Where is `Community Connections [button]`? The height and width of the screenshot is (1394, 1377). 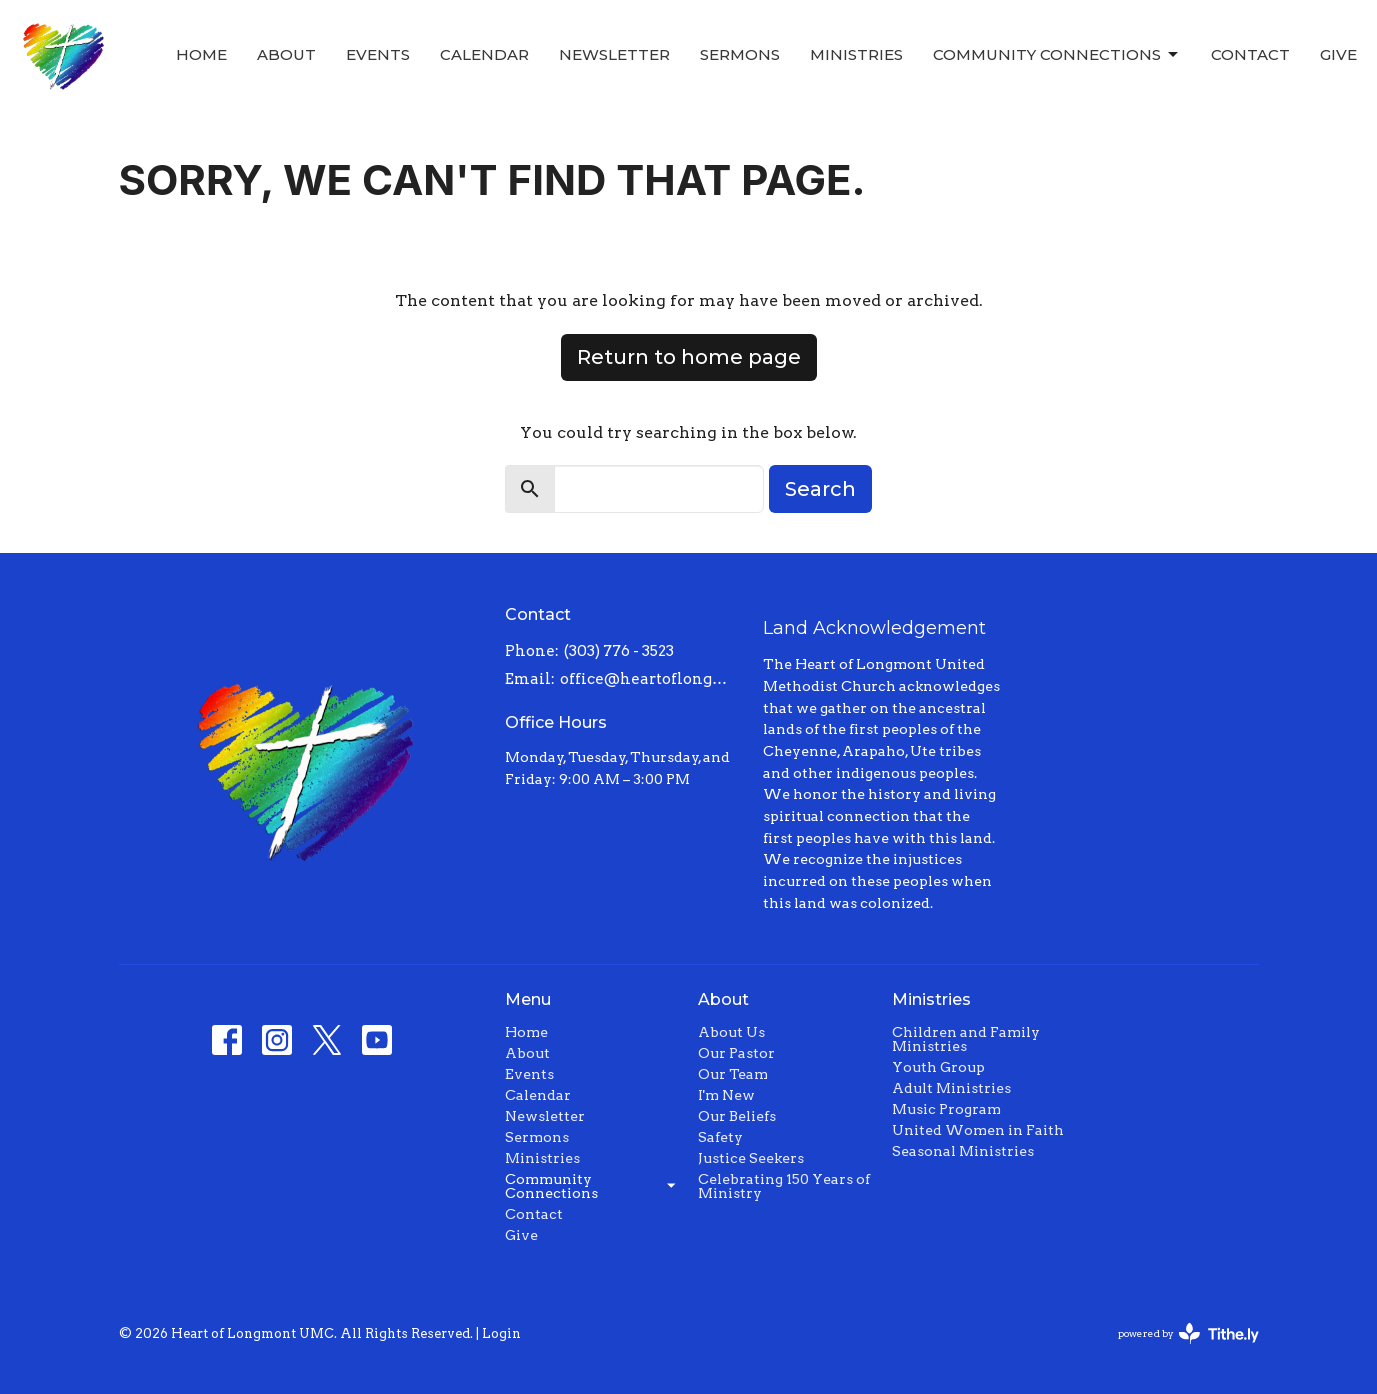
Community Connections [button] is located at coordinates (591, 1186).